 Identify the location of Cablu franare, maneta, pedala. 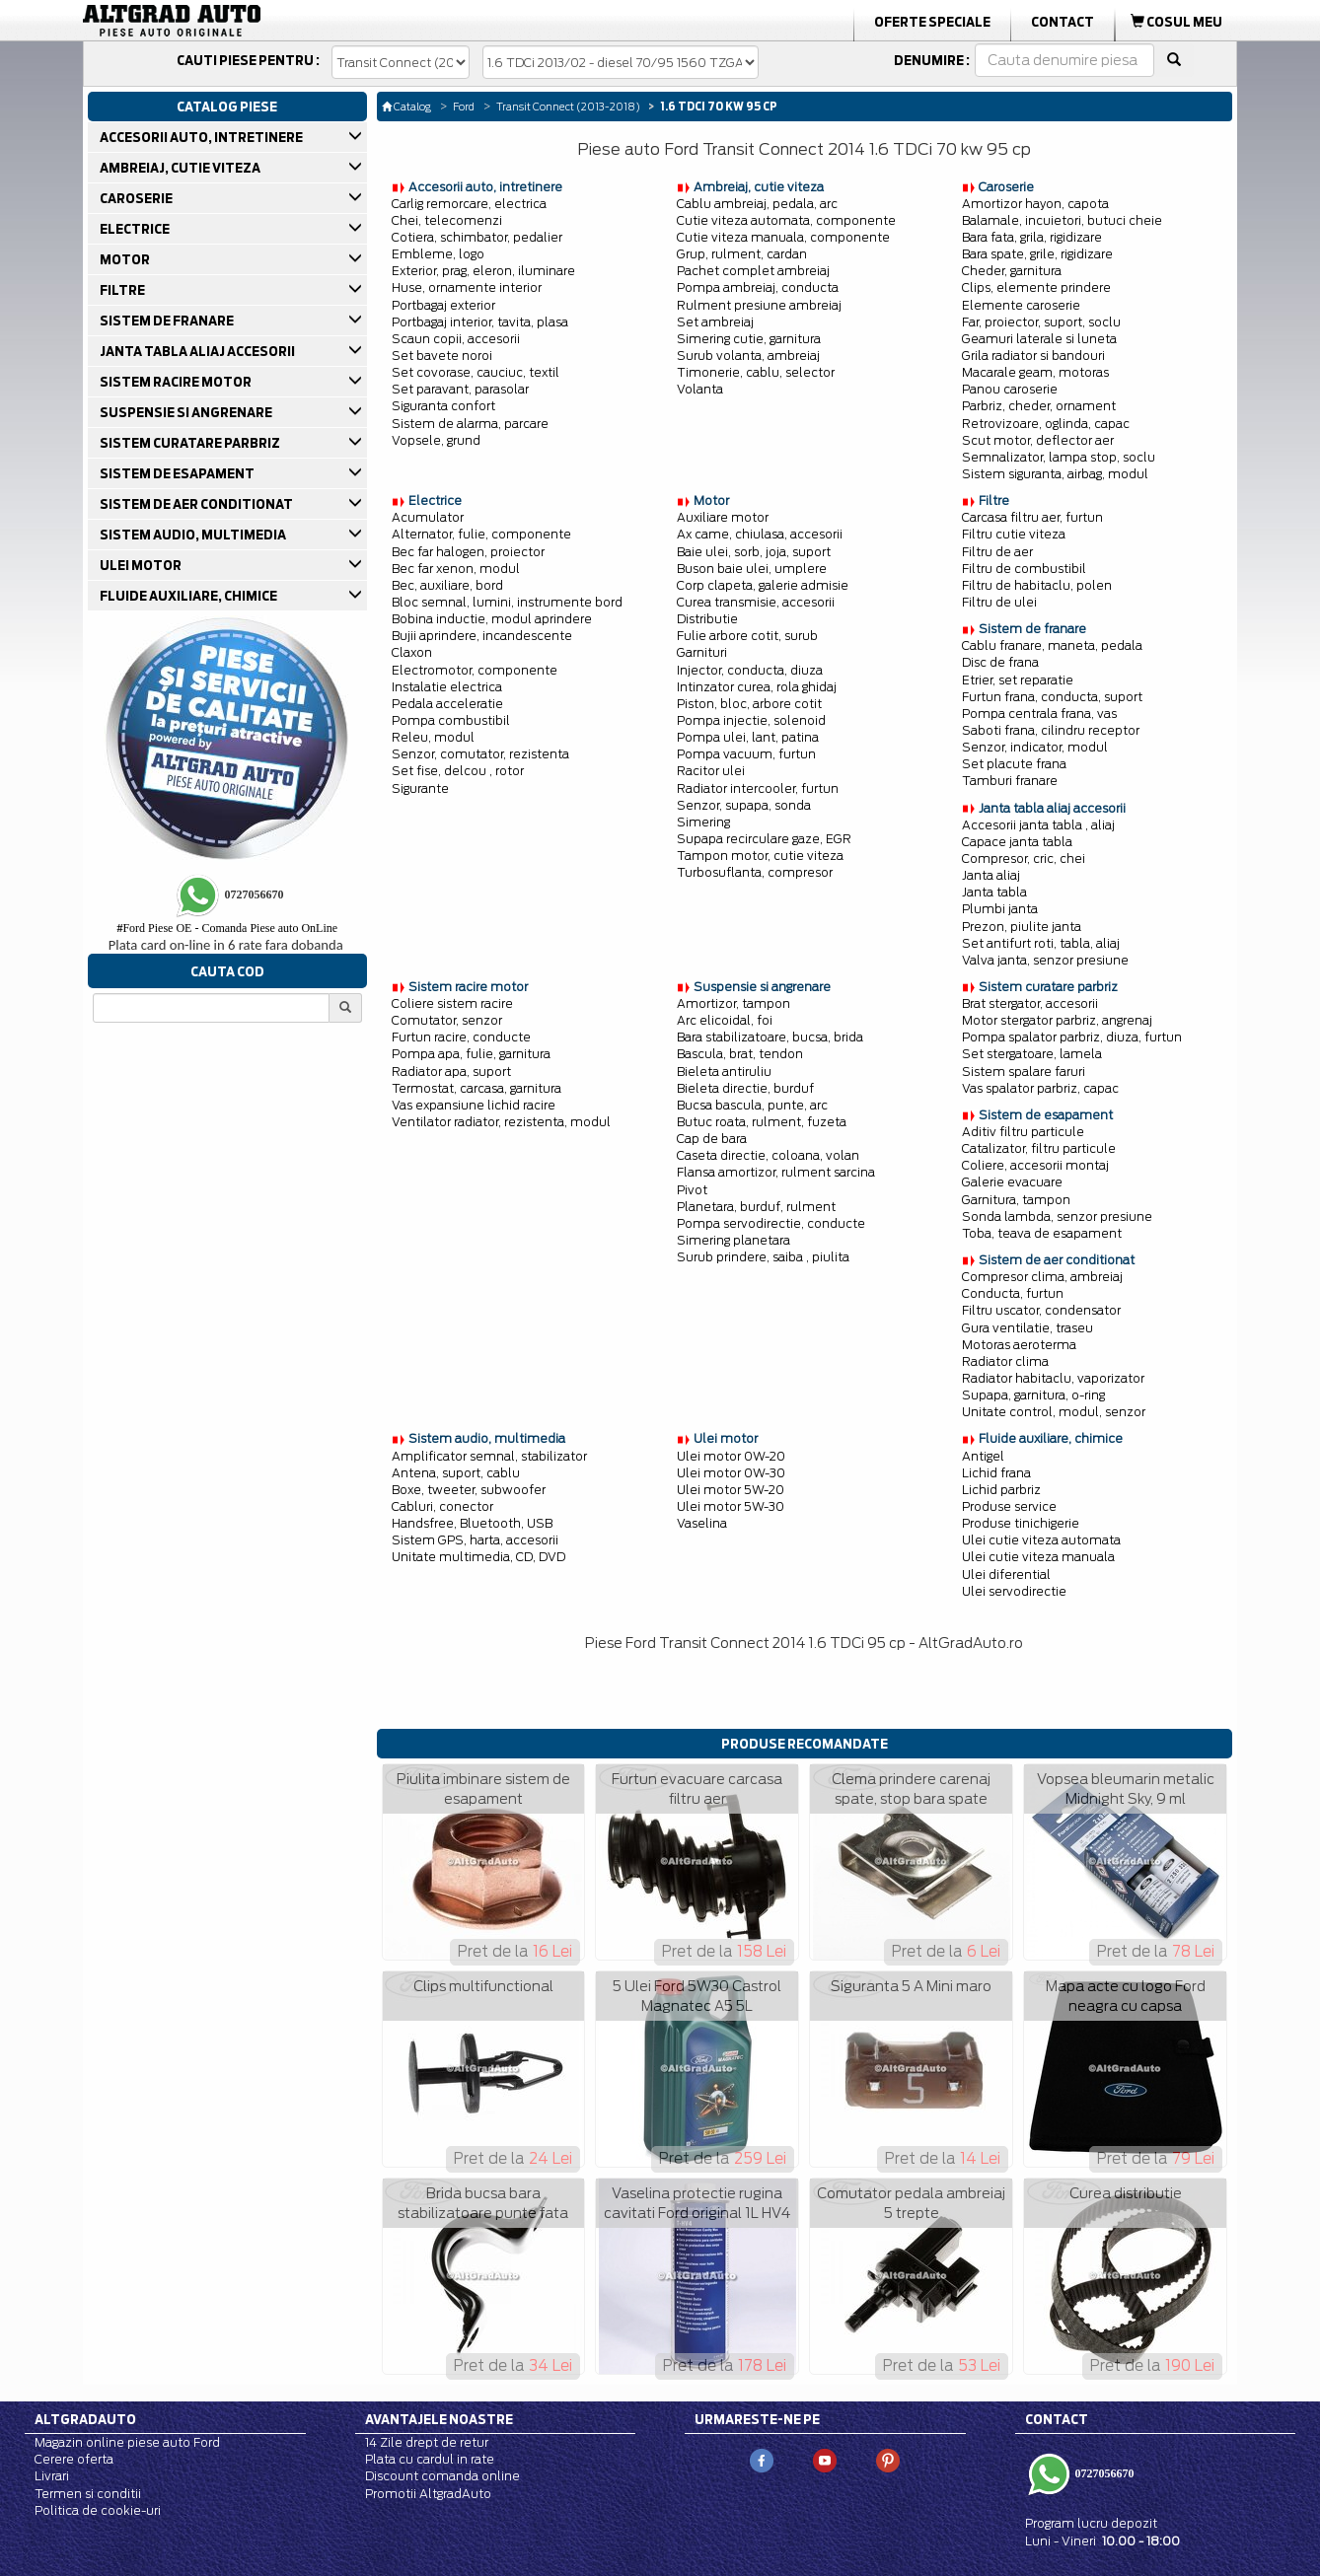
(1052, 645).